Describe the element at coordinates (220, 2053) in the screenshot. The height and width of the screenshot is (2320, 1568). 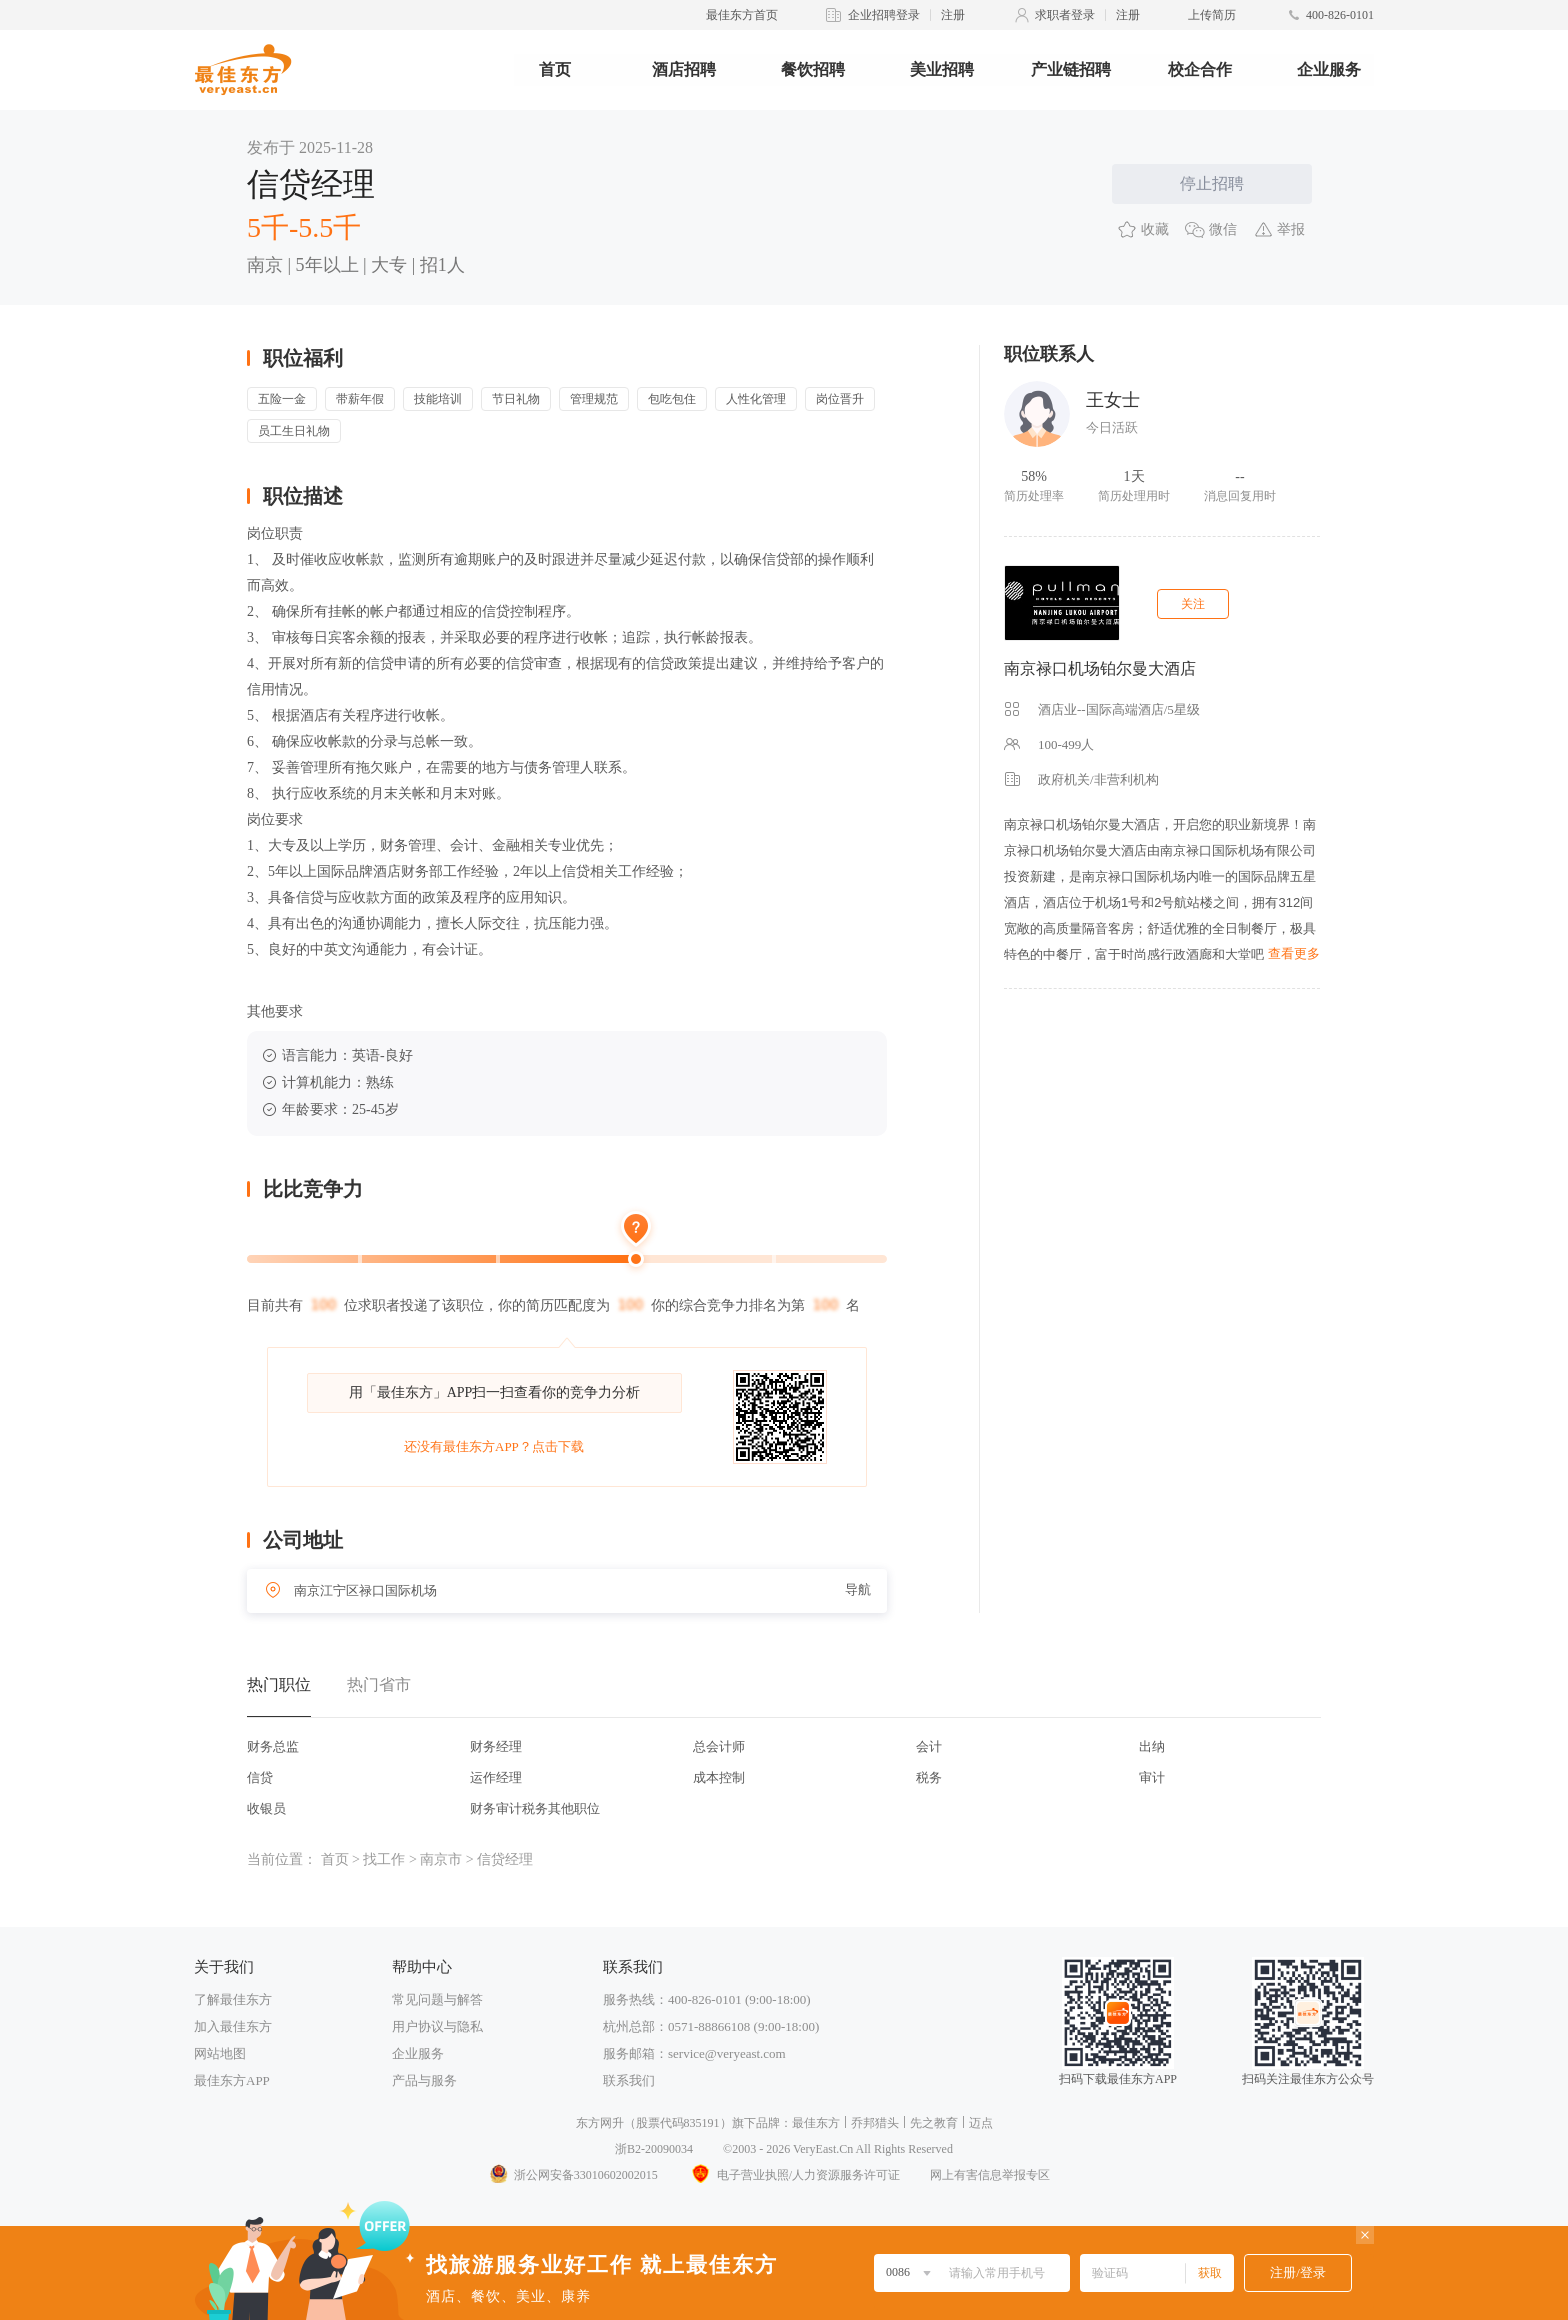
I see `网站地图` at that location.